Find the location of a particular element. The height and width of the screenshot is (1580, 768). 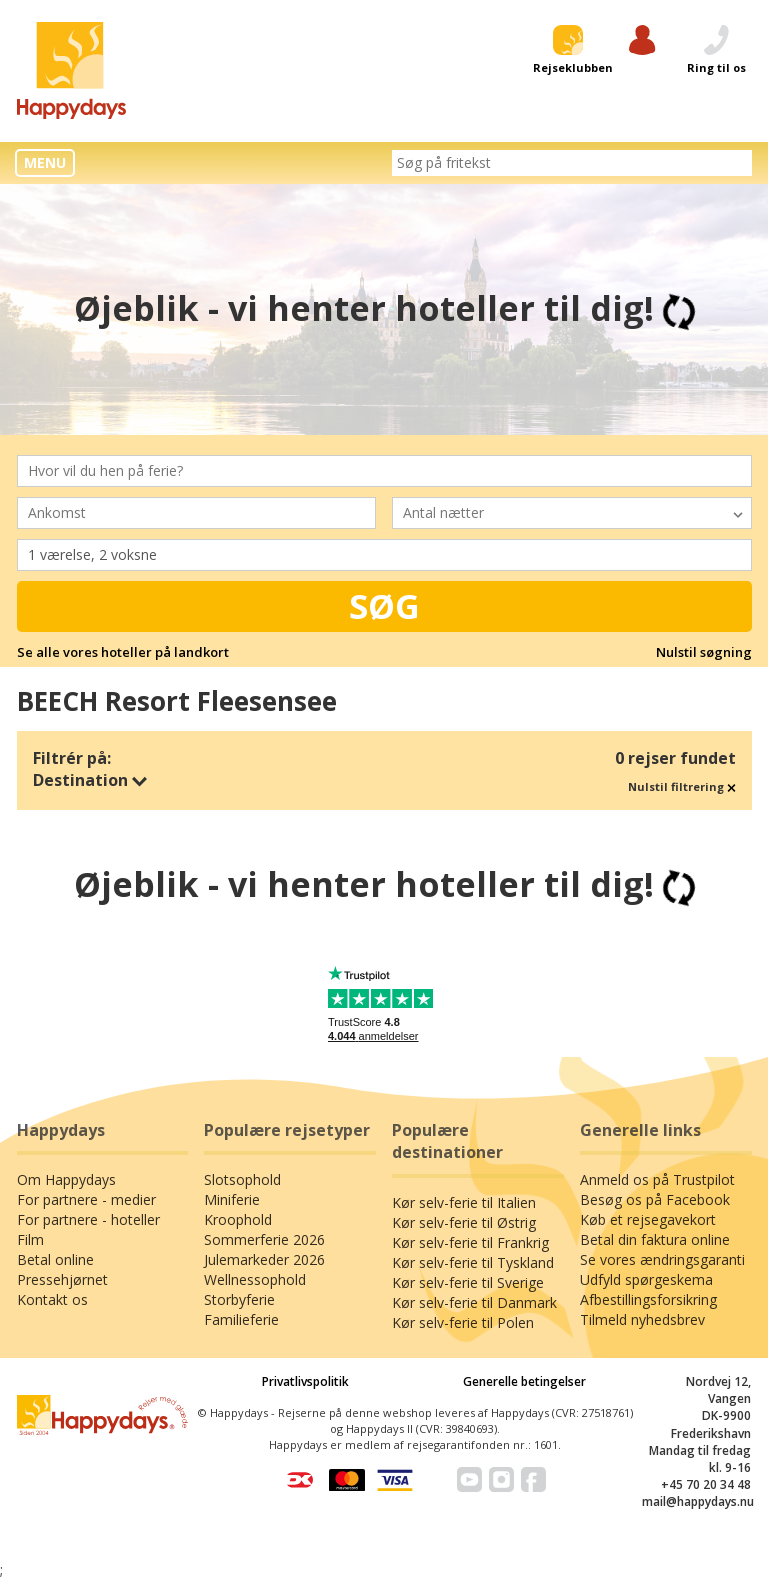

Kroophold is located at coordinates (238, 1219).